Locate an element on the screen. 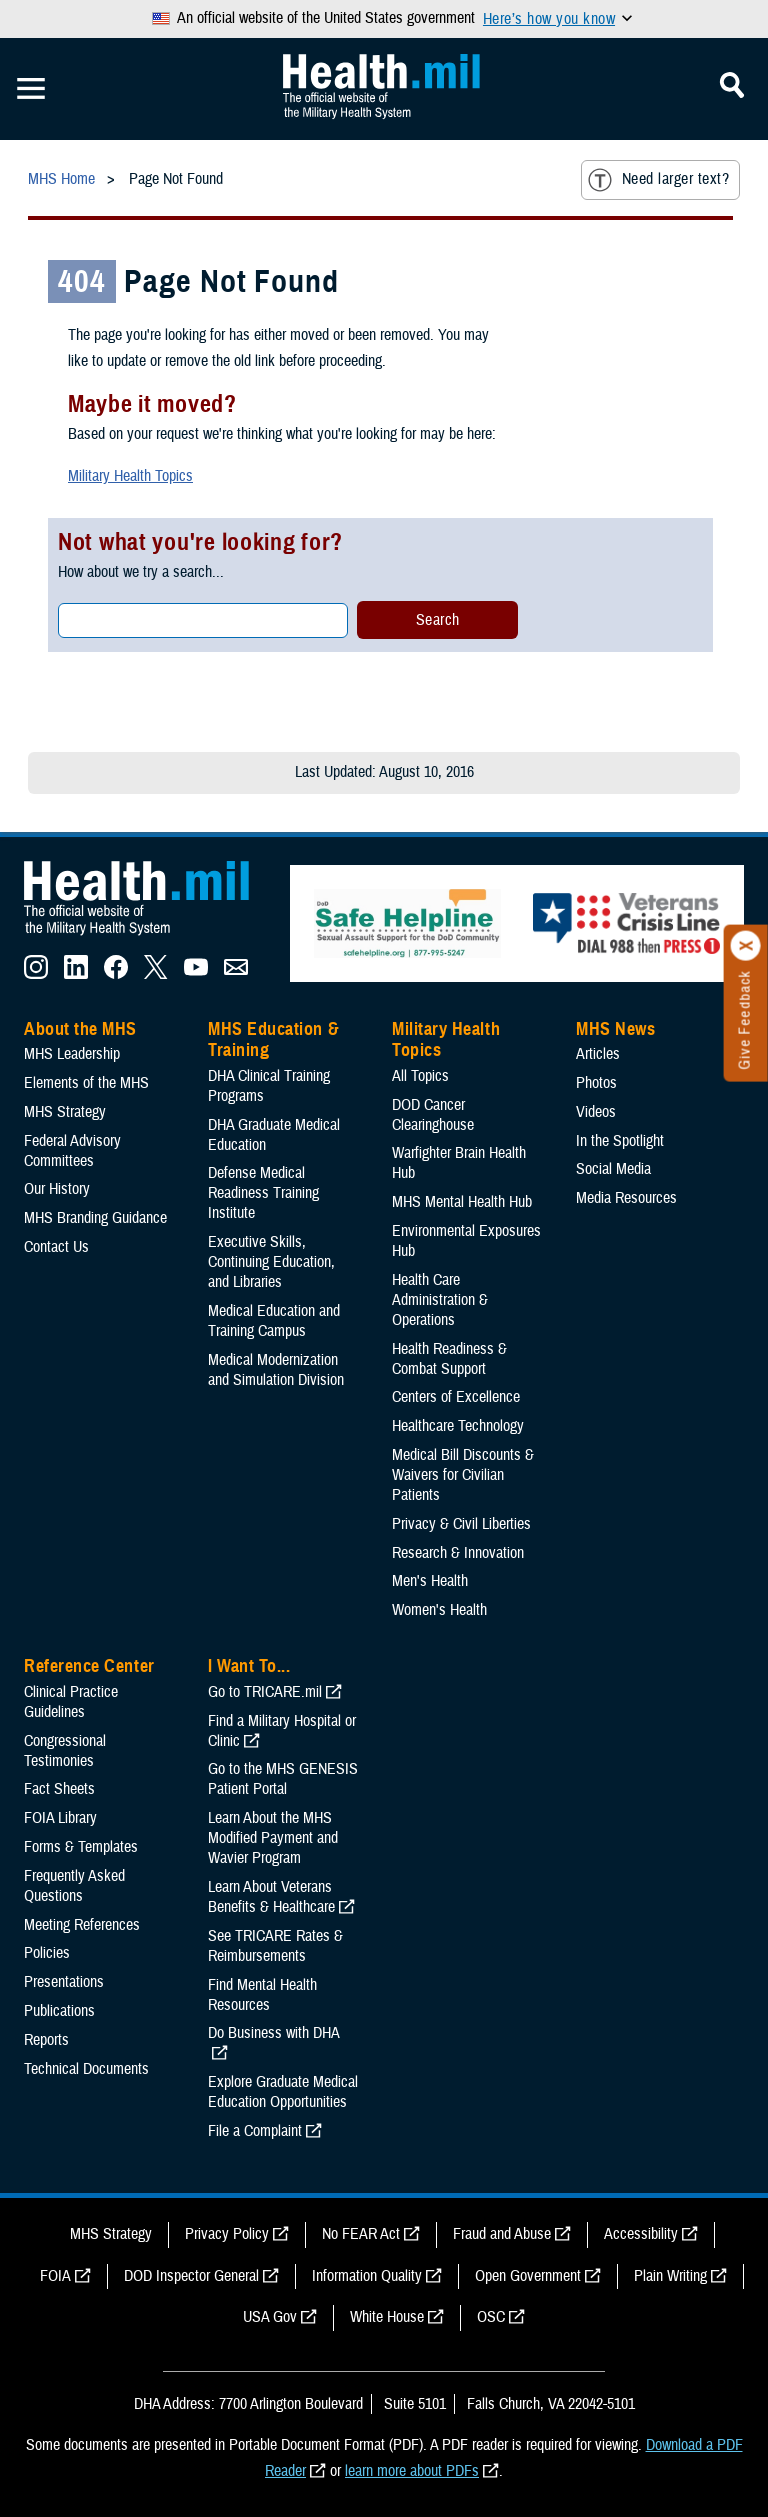 The width and height of the screenshot is (768, 2517). Meeting References is located at coordinates (82, 1925).